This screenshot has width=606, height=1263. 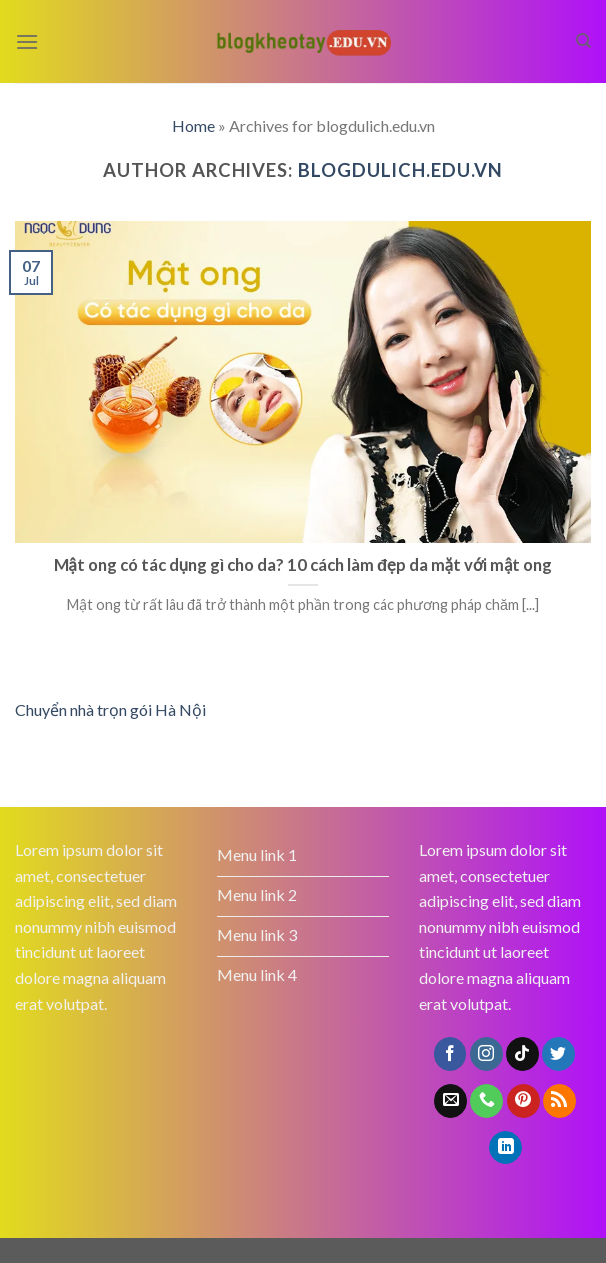 I want to click on [Search], so click(x=583, y=41).